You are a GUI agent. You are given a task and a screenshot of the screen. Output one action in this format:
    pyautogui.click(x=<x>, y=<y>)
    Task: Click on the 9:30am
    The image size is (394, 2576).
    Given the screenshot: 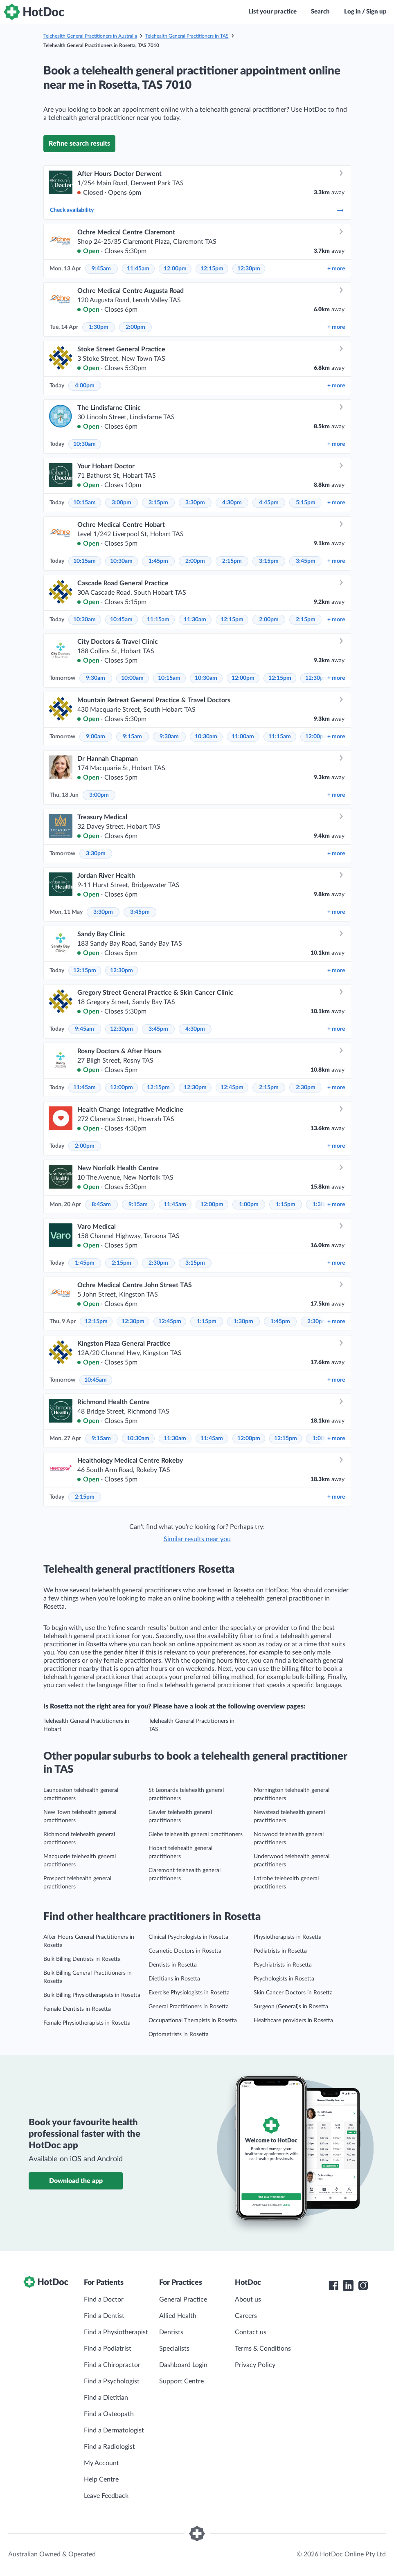 What is the action you would take?
    pyautogui.click(x=95, y=678)
    